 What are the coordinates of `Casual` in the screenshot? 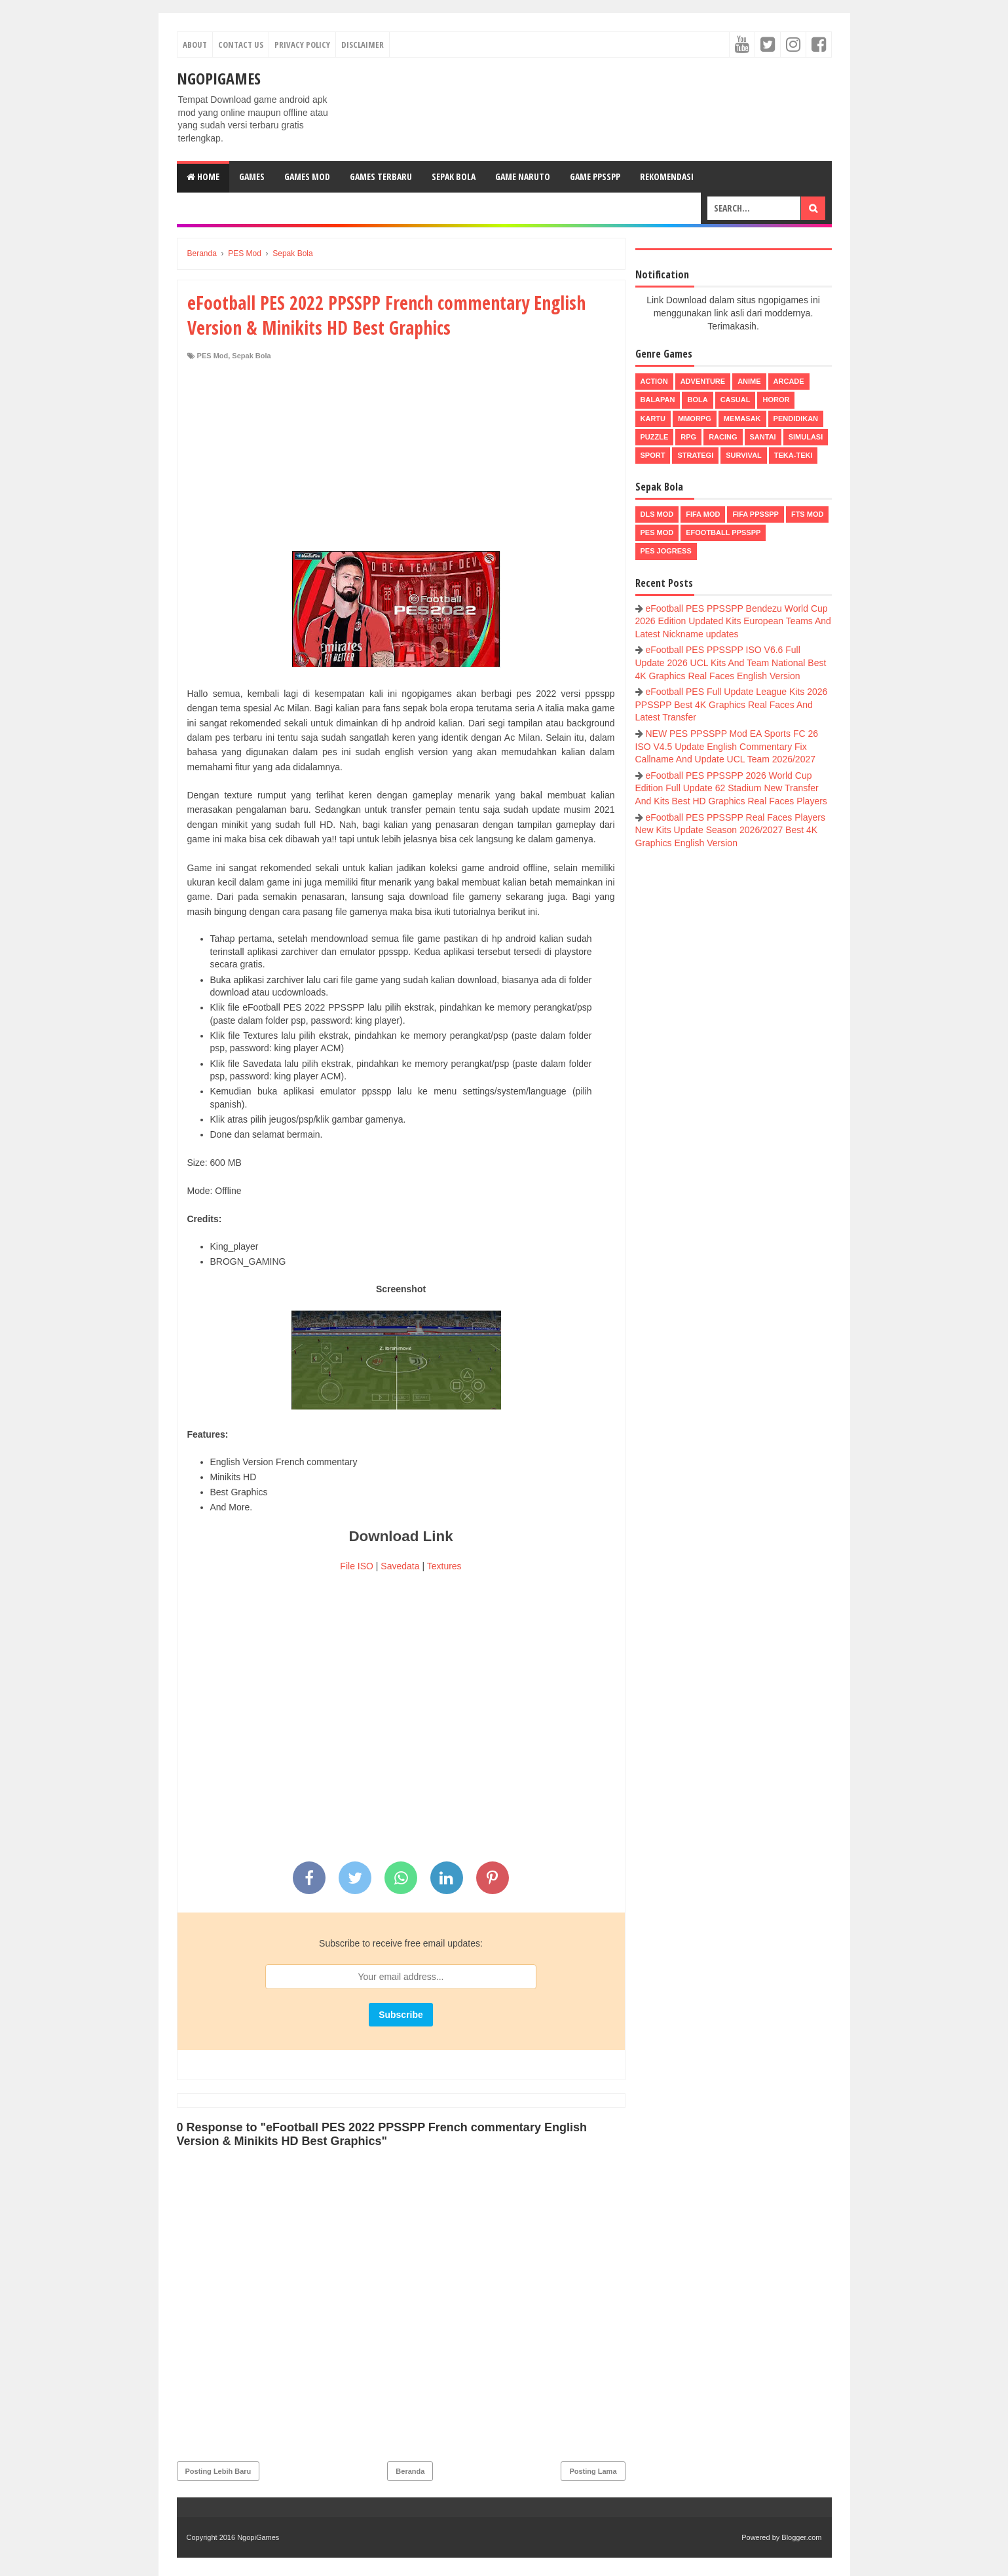 It's located at (735, 399).